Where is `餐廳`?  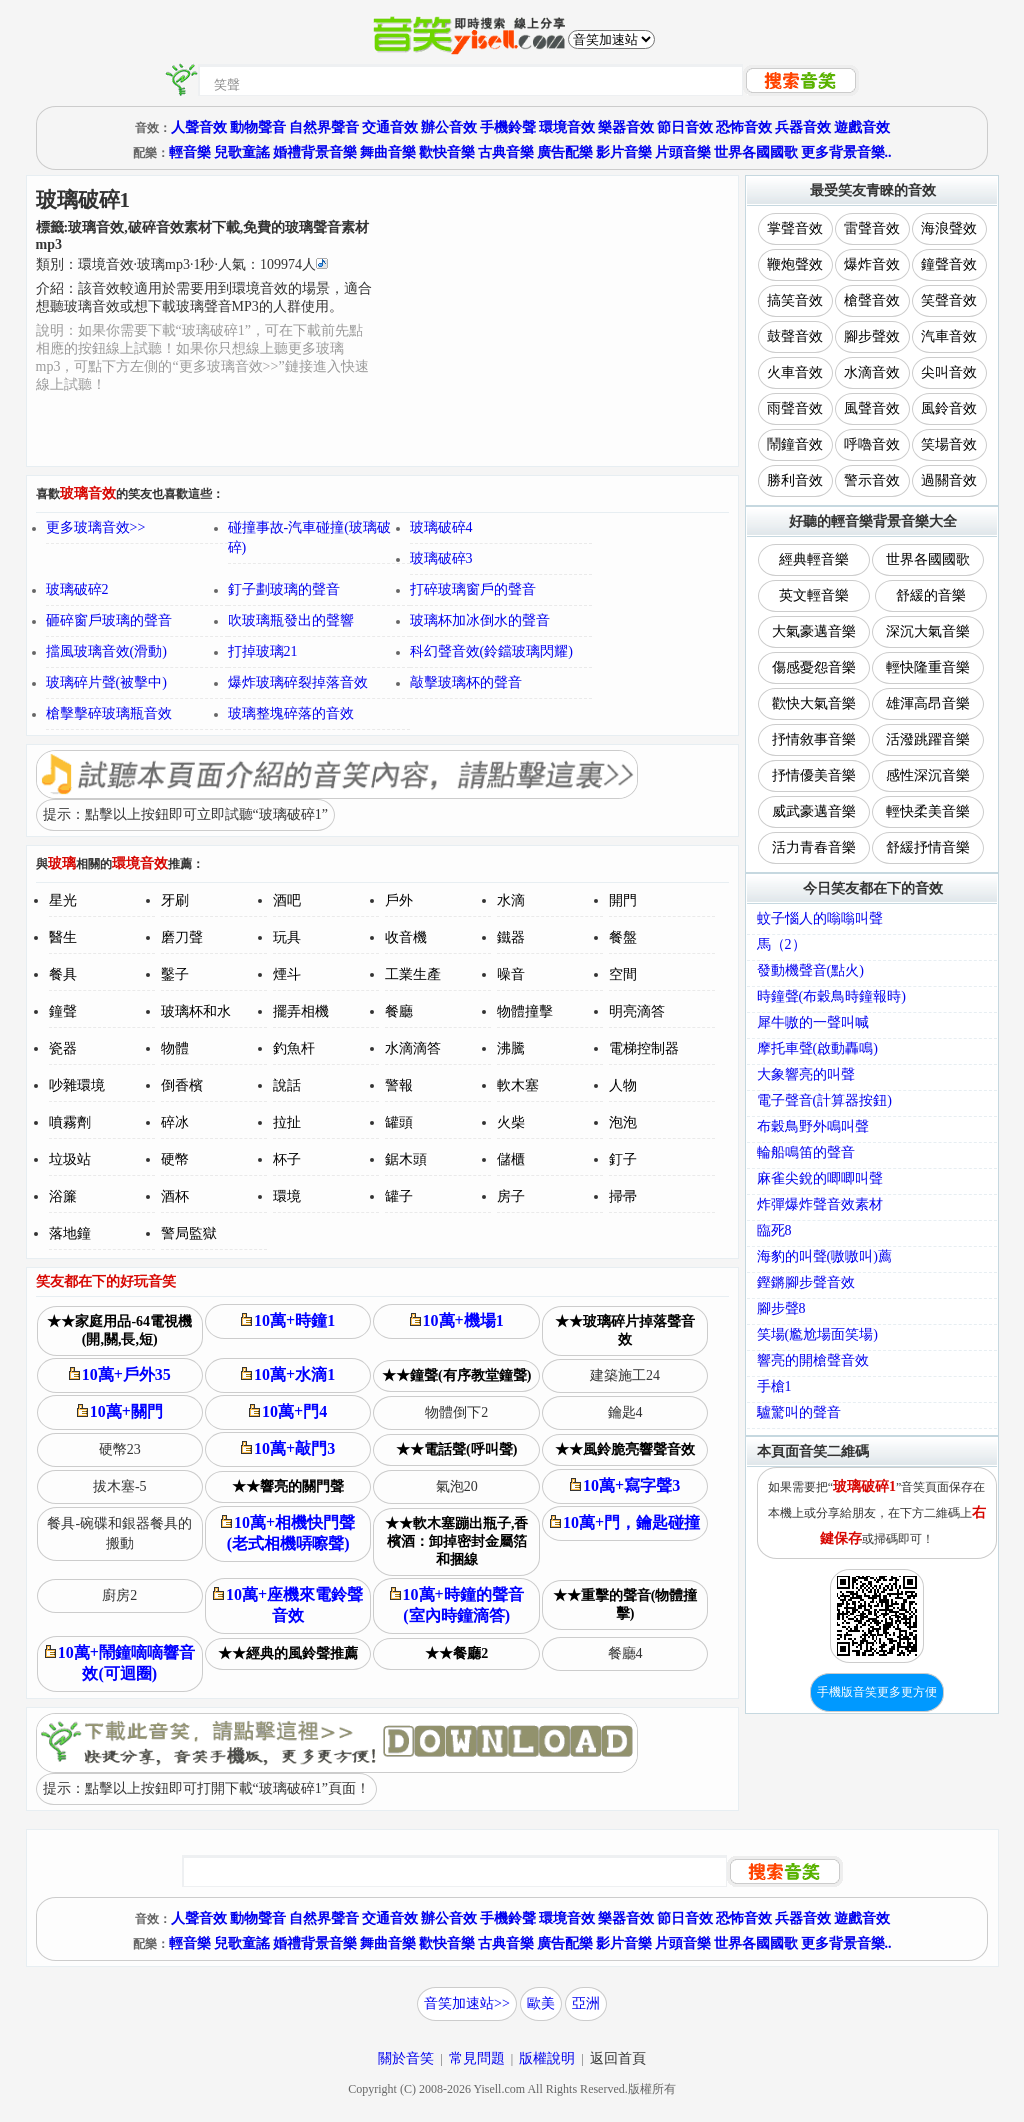
餐廳 is located at coordinates (399, 1011).